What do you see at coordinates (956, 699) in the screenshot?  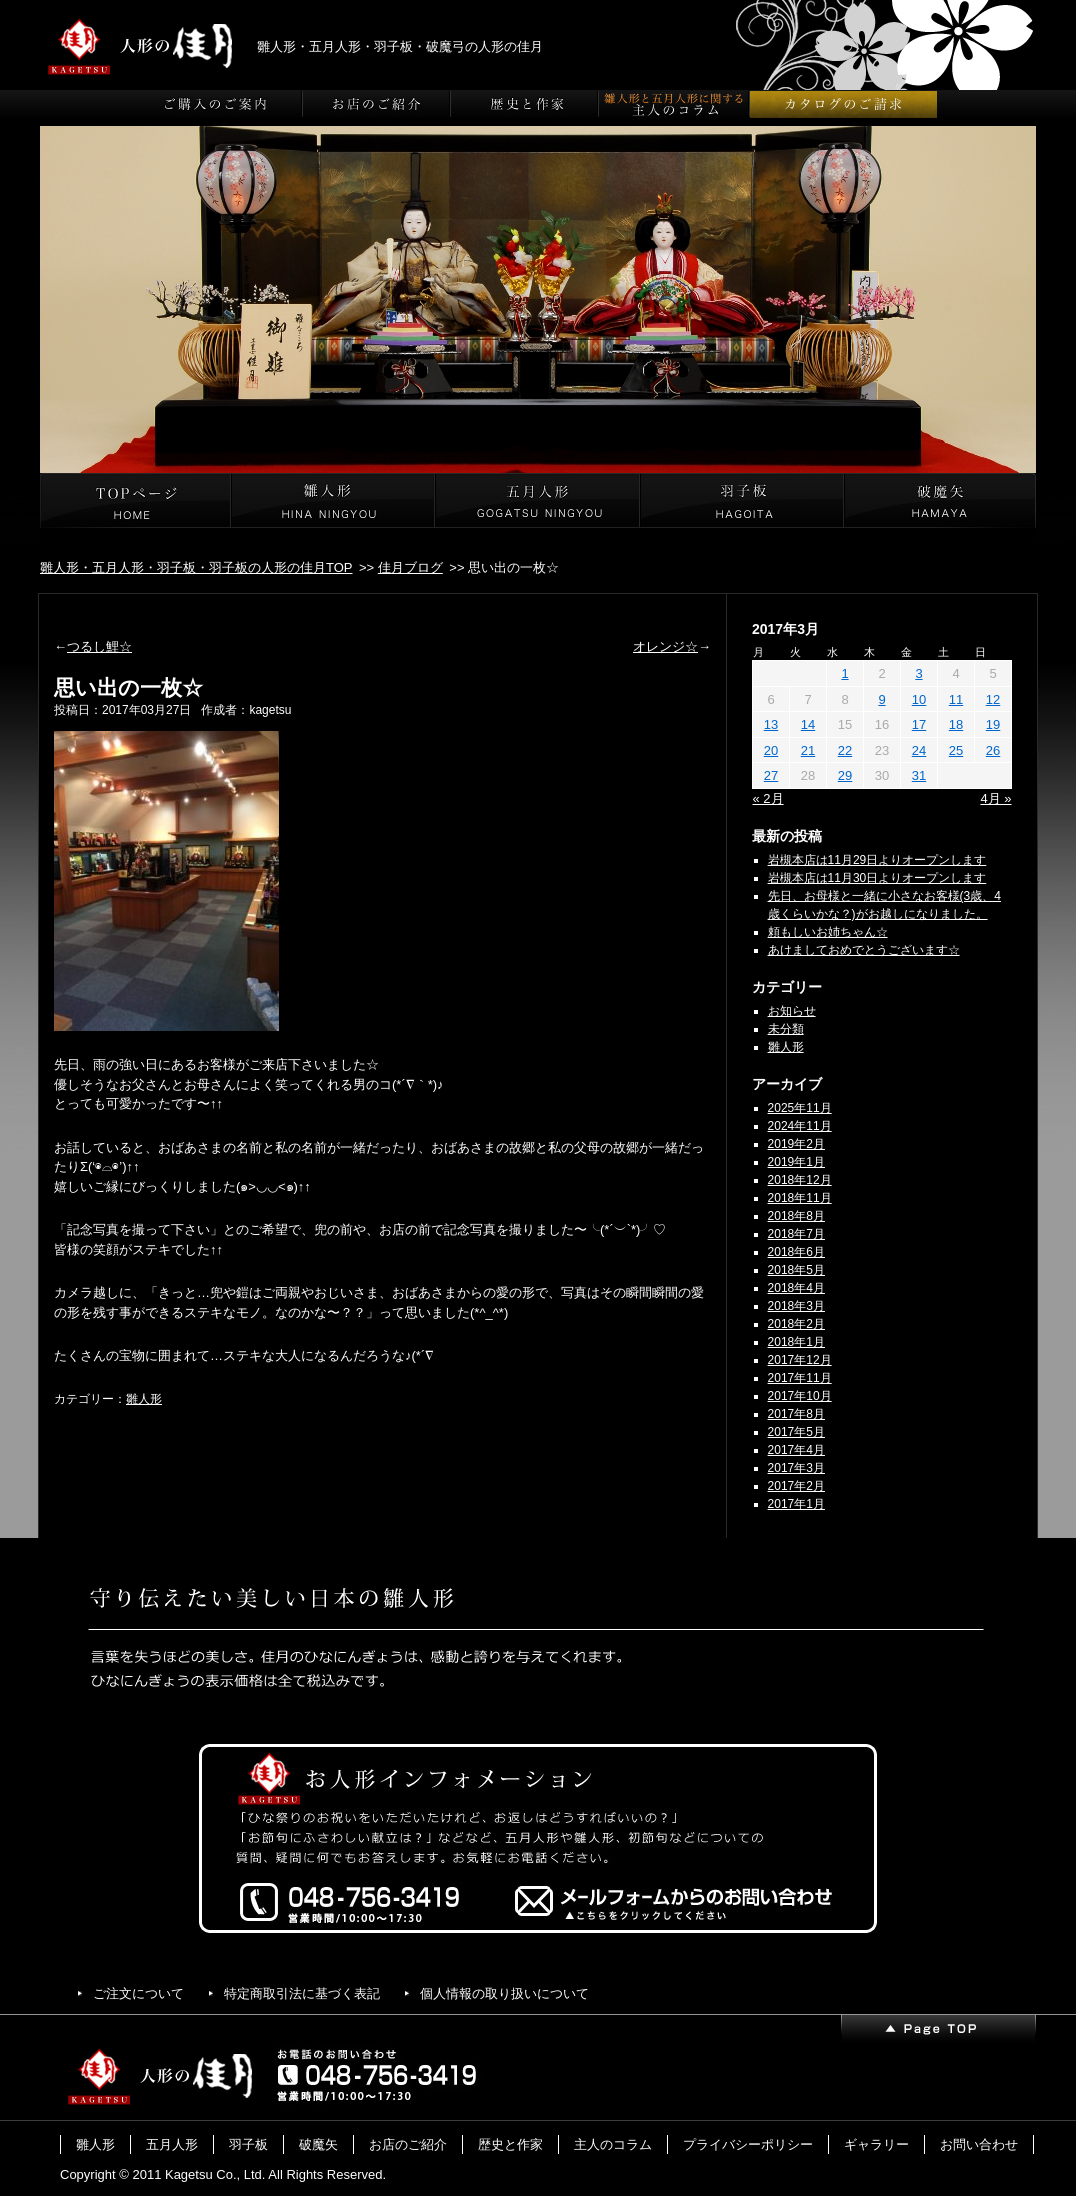 I see `11 [2017年3月11日 に投稿を公開]` at bounding box center [956, 699].